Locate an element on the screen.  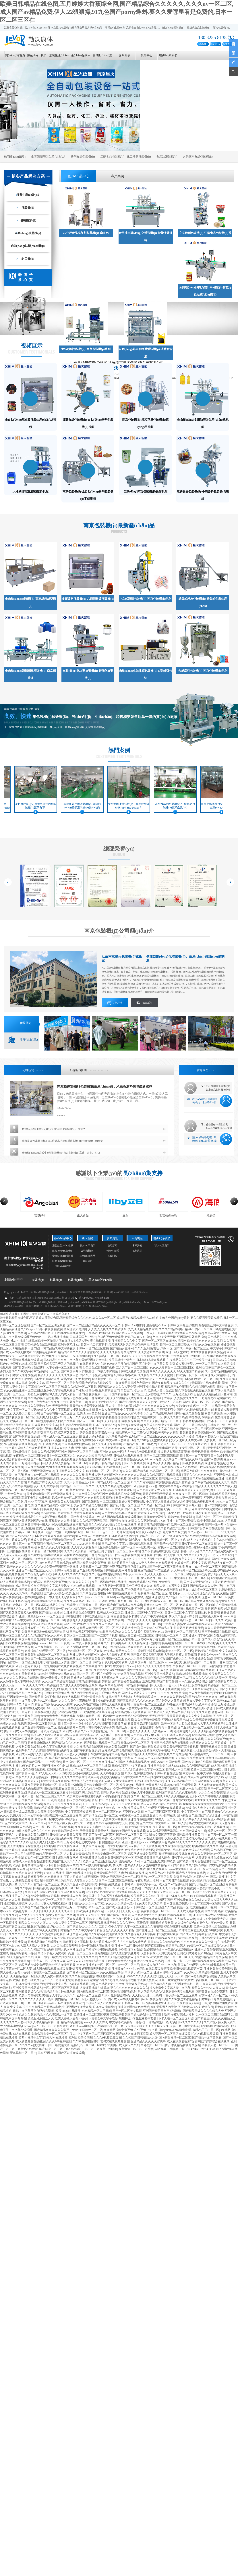
青青青青青青在线播放视频 is located at coordinates (207, 1352).